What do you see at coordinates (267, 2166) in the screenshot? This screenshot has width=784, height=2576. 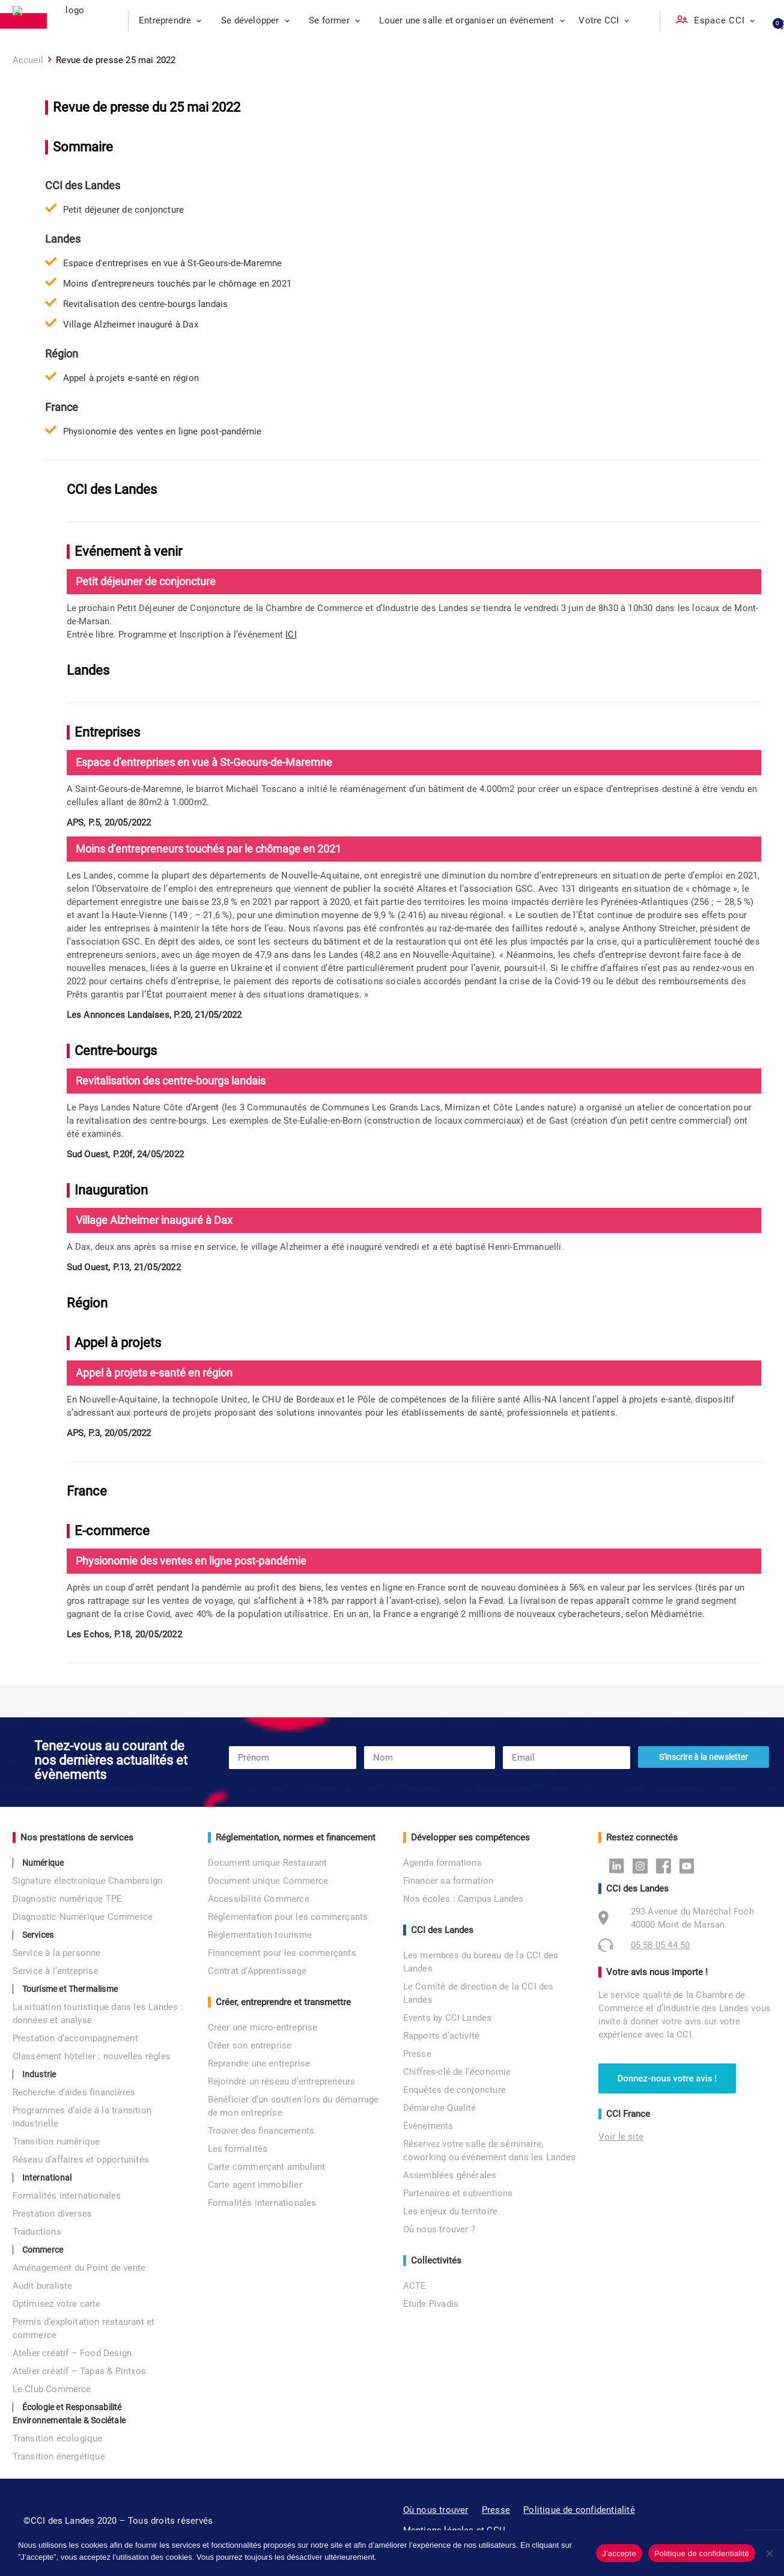 I see `Carte commerçant ambulant` at bounding box center [267, 2166].